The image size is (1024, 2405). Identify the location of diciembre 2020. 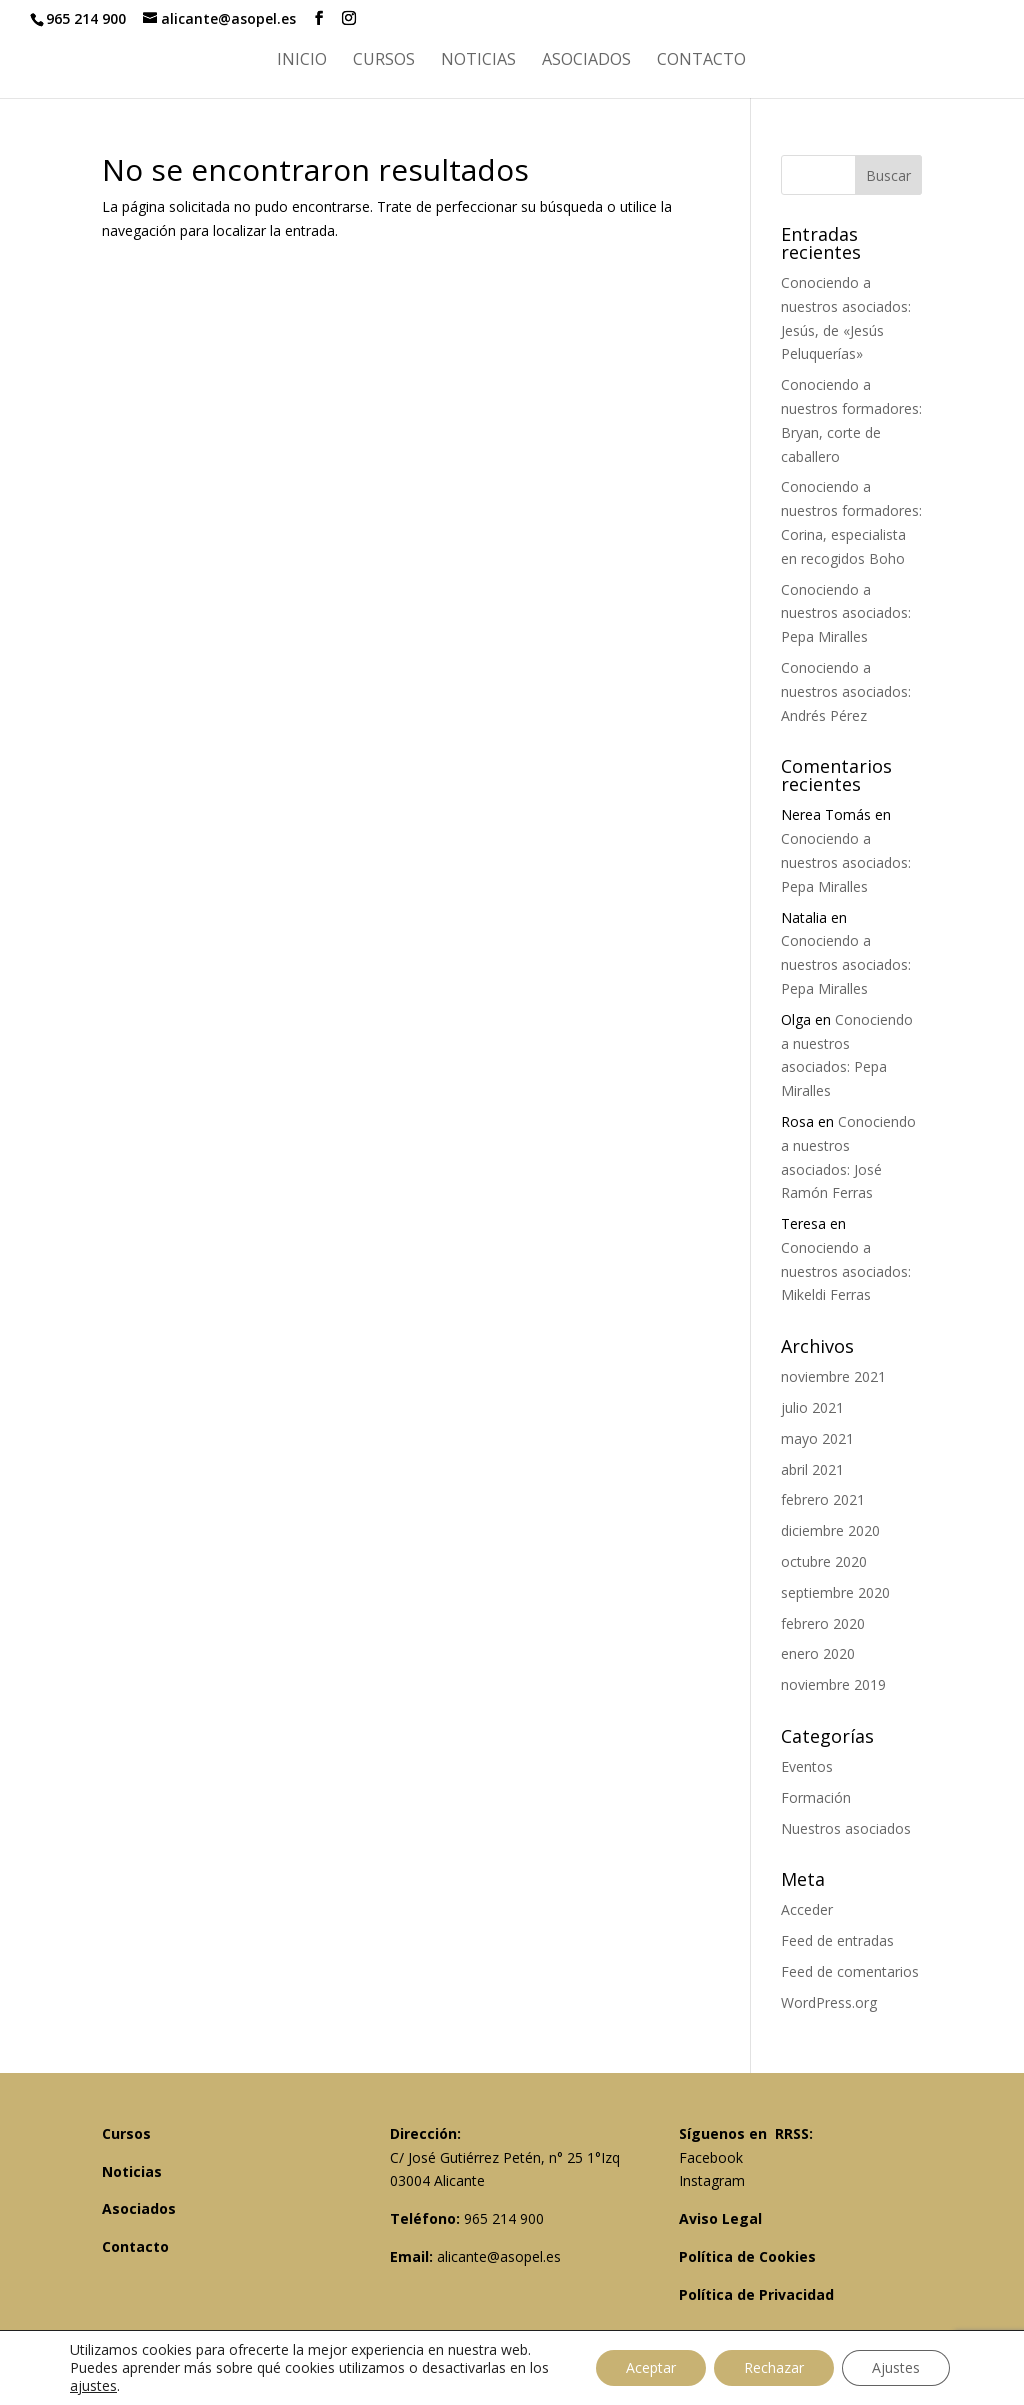
(830, 1530).